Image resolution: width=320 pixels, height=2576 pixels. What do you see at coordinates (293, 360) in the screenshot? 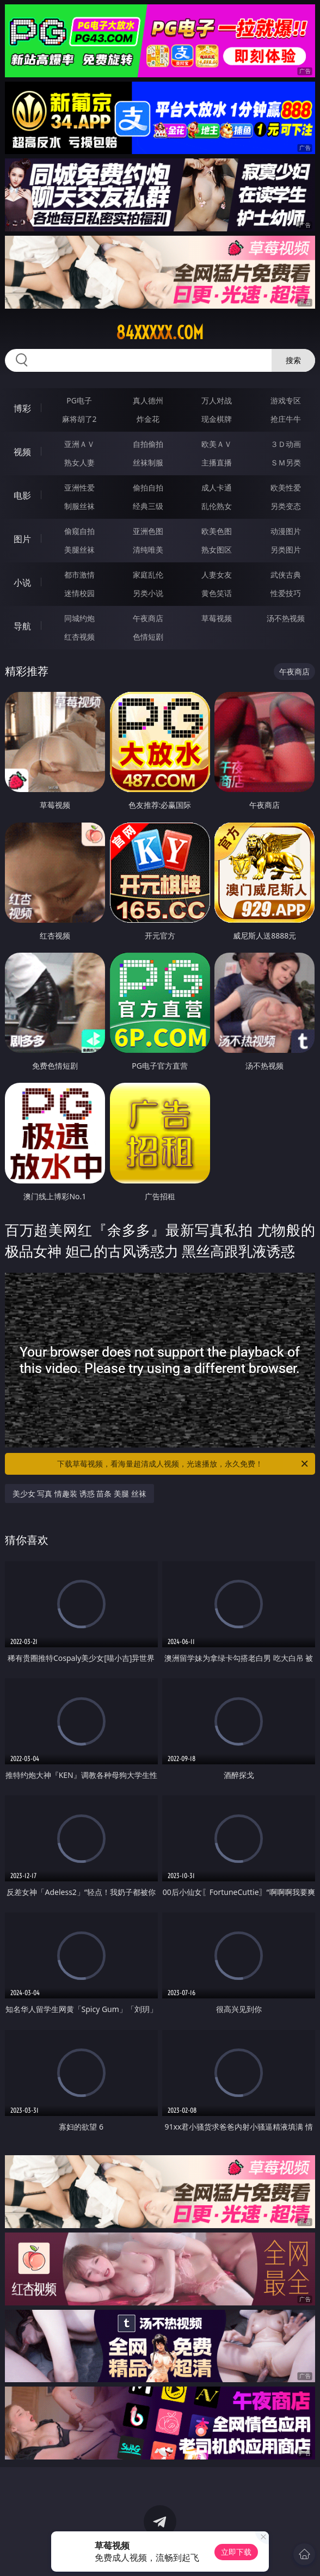
I see `搜索` at bounding box center [293, 360].